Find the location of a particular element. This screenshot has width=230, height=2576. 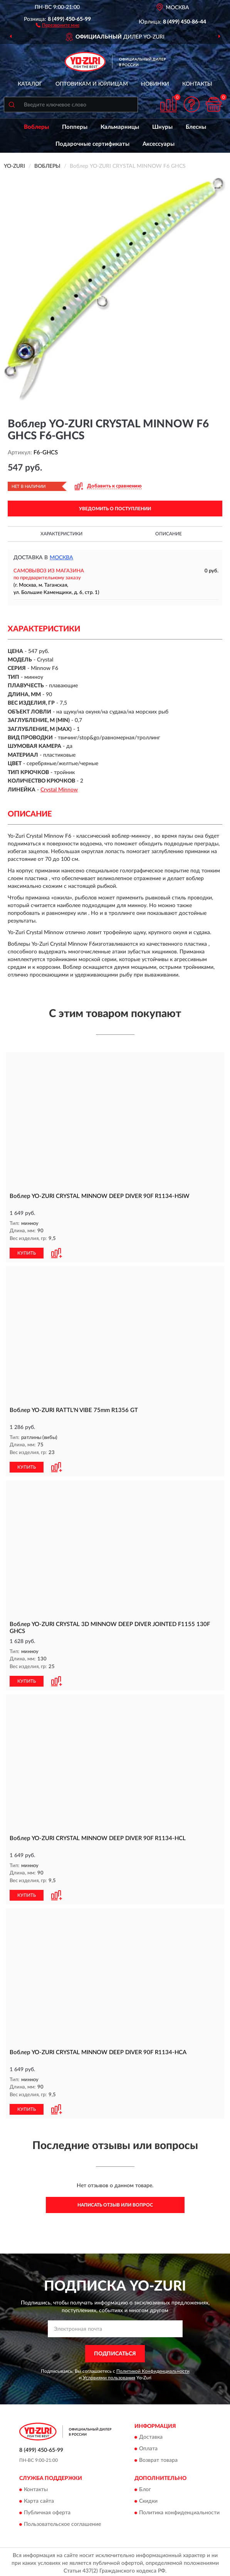

Воблеры is located at coordinates (36, 127).